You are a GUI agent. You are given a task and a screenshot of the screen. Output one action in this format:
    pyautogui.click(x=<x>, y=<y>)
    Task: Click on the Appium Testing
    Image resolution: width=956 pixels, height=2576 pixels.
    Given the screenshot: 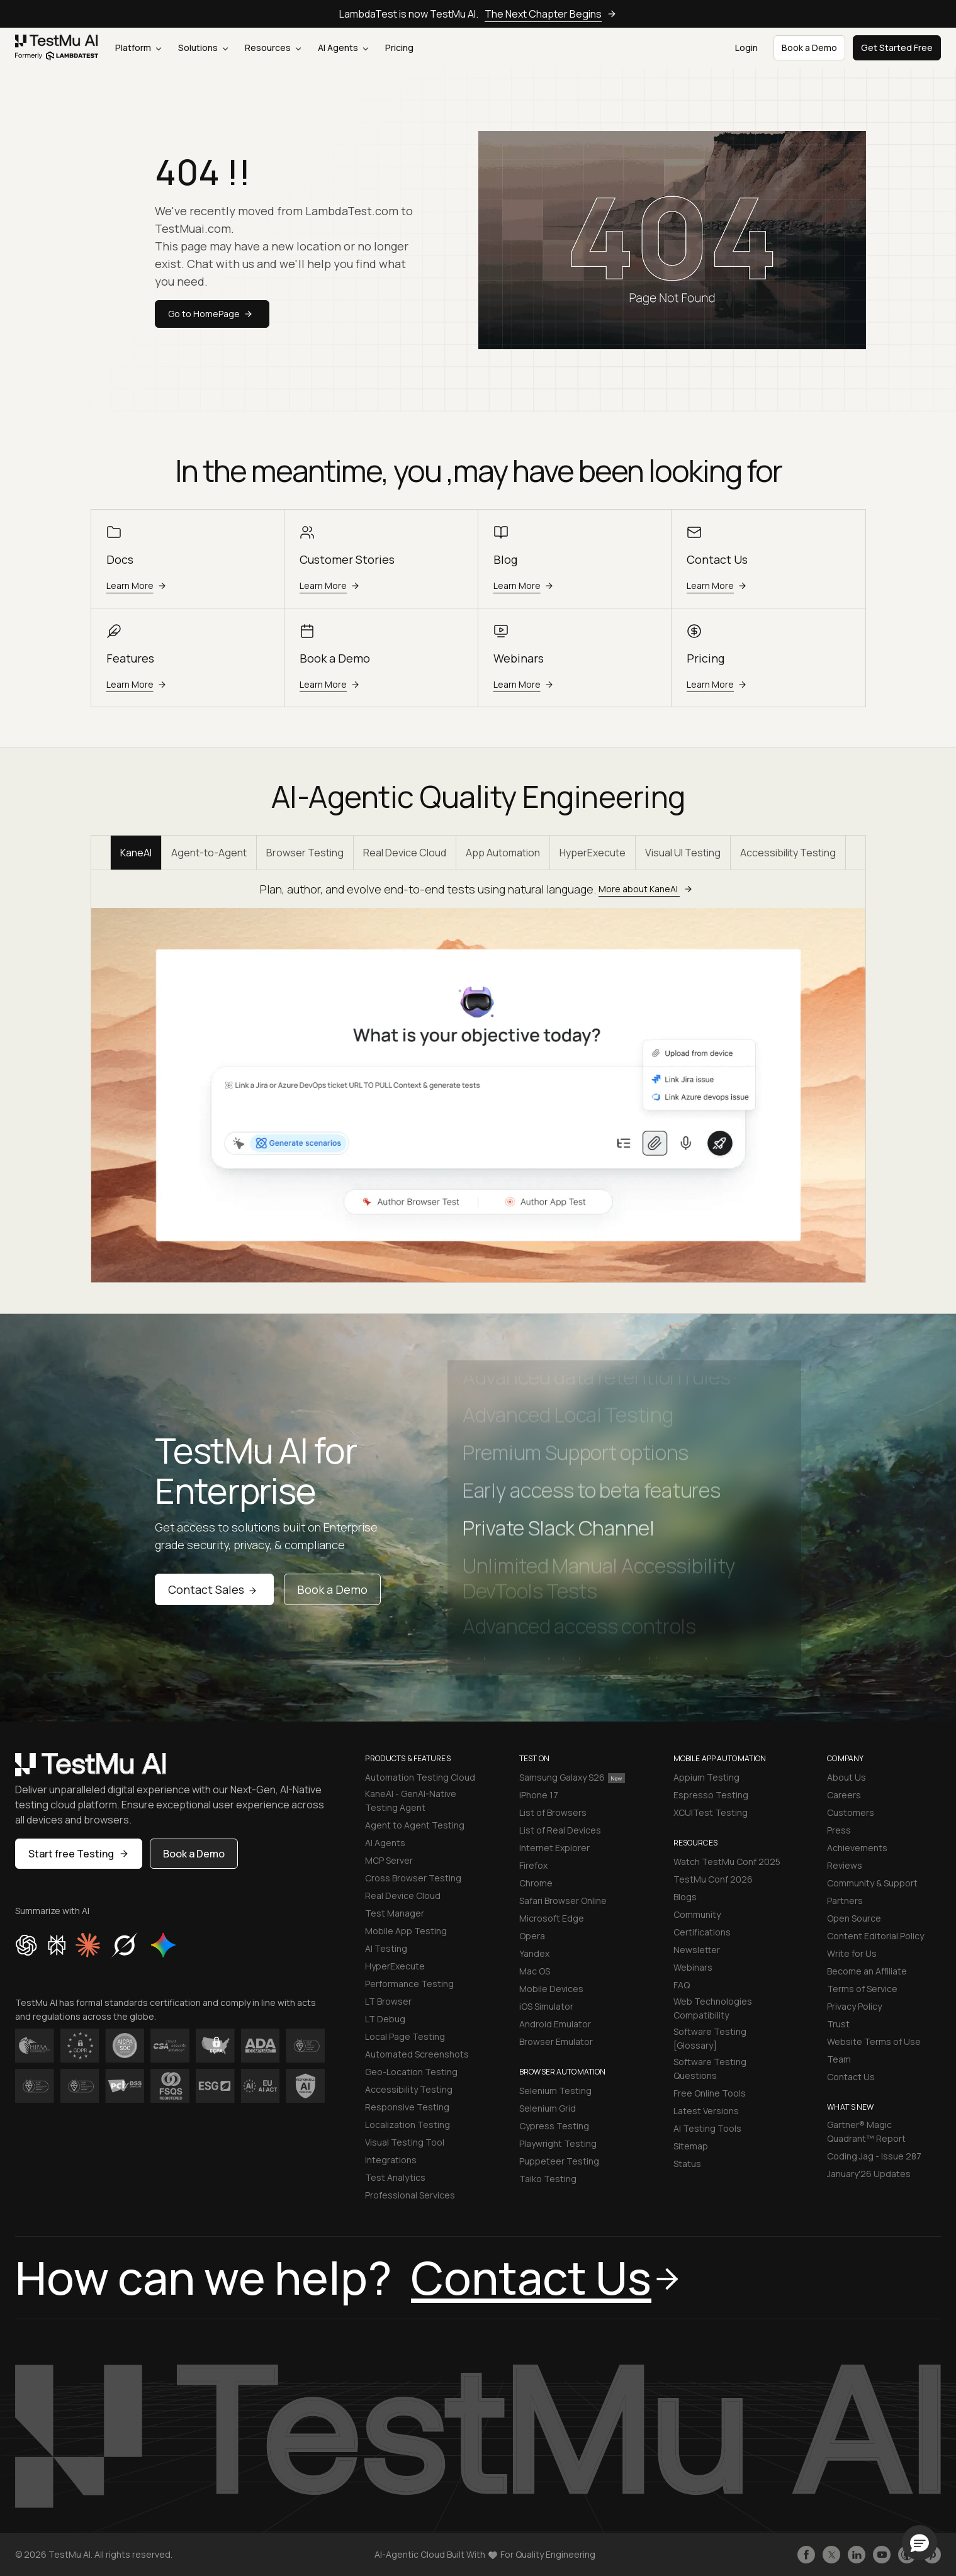 What is the action you would take?
    pyautogui.click(x=706, y=1777)
    